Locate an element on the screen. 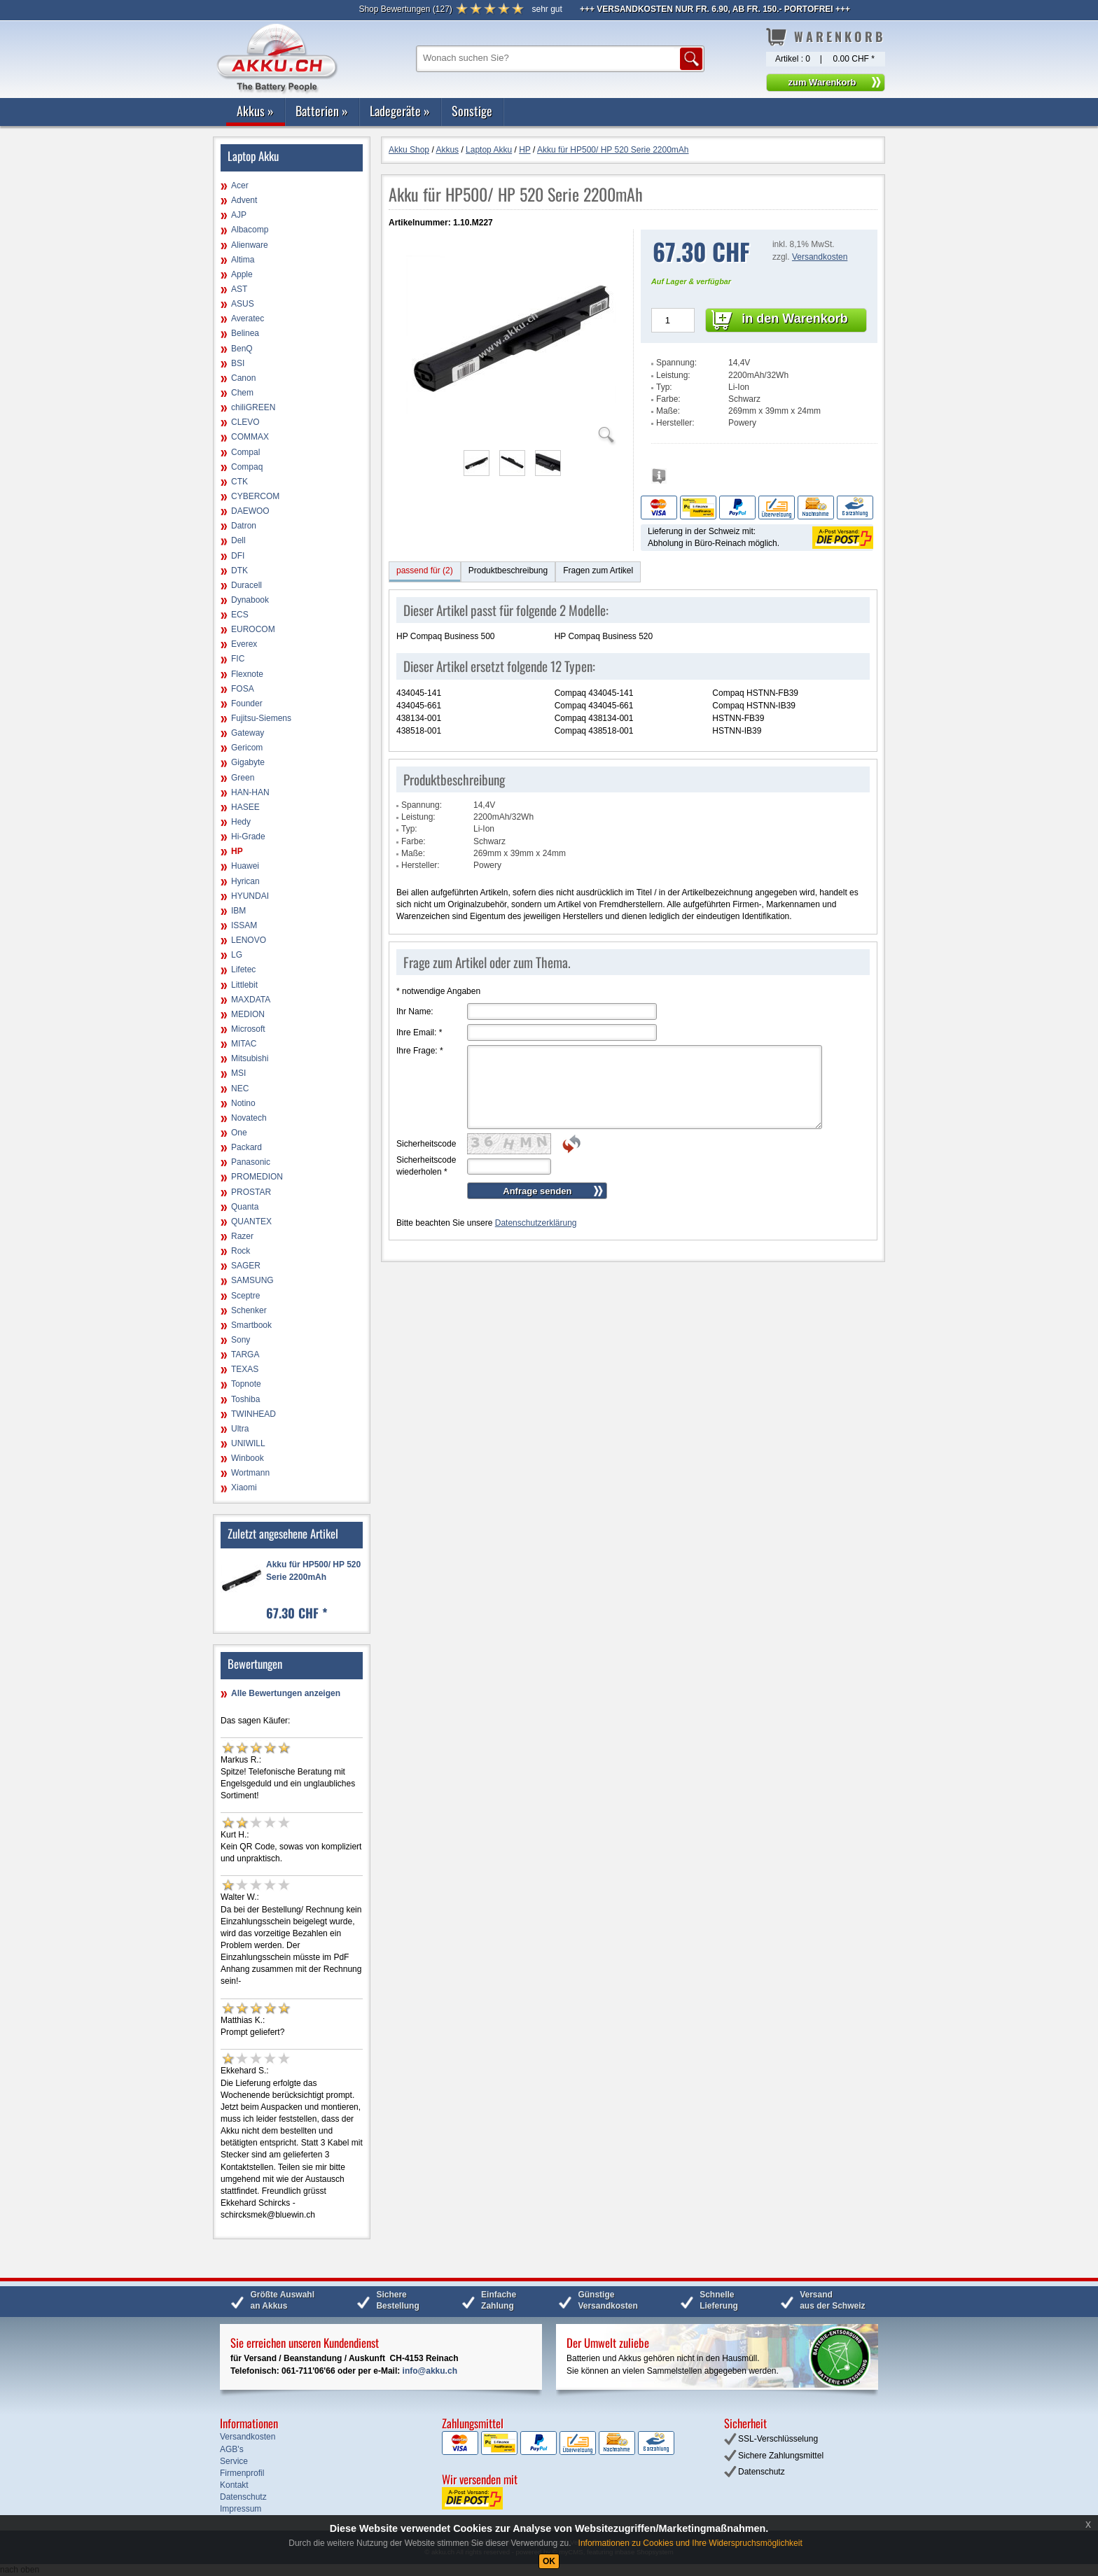 The width and height of the screenshot is (1098, 2576). Huawei is located at coordinates (245, 866).